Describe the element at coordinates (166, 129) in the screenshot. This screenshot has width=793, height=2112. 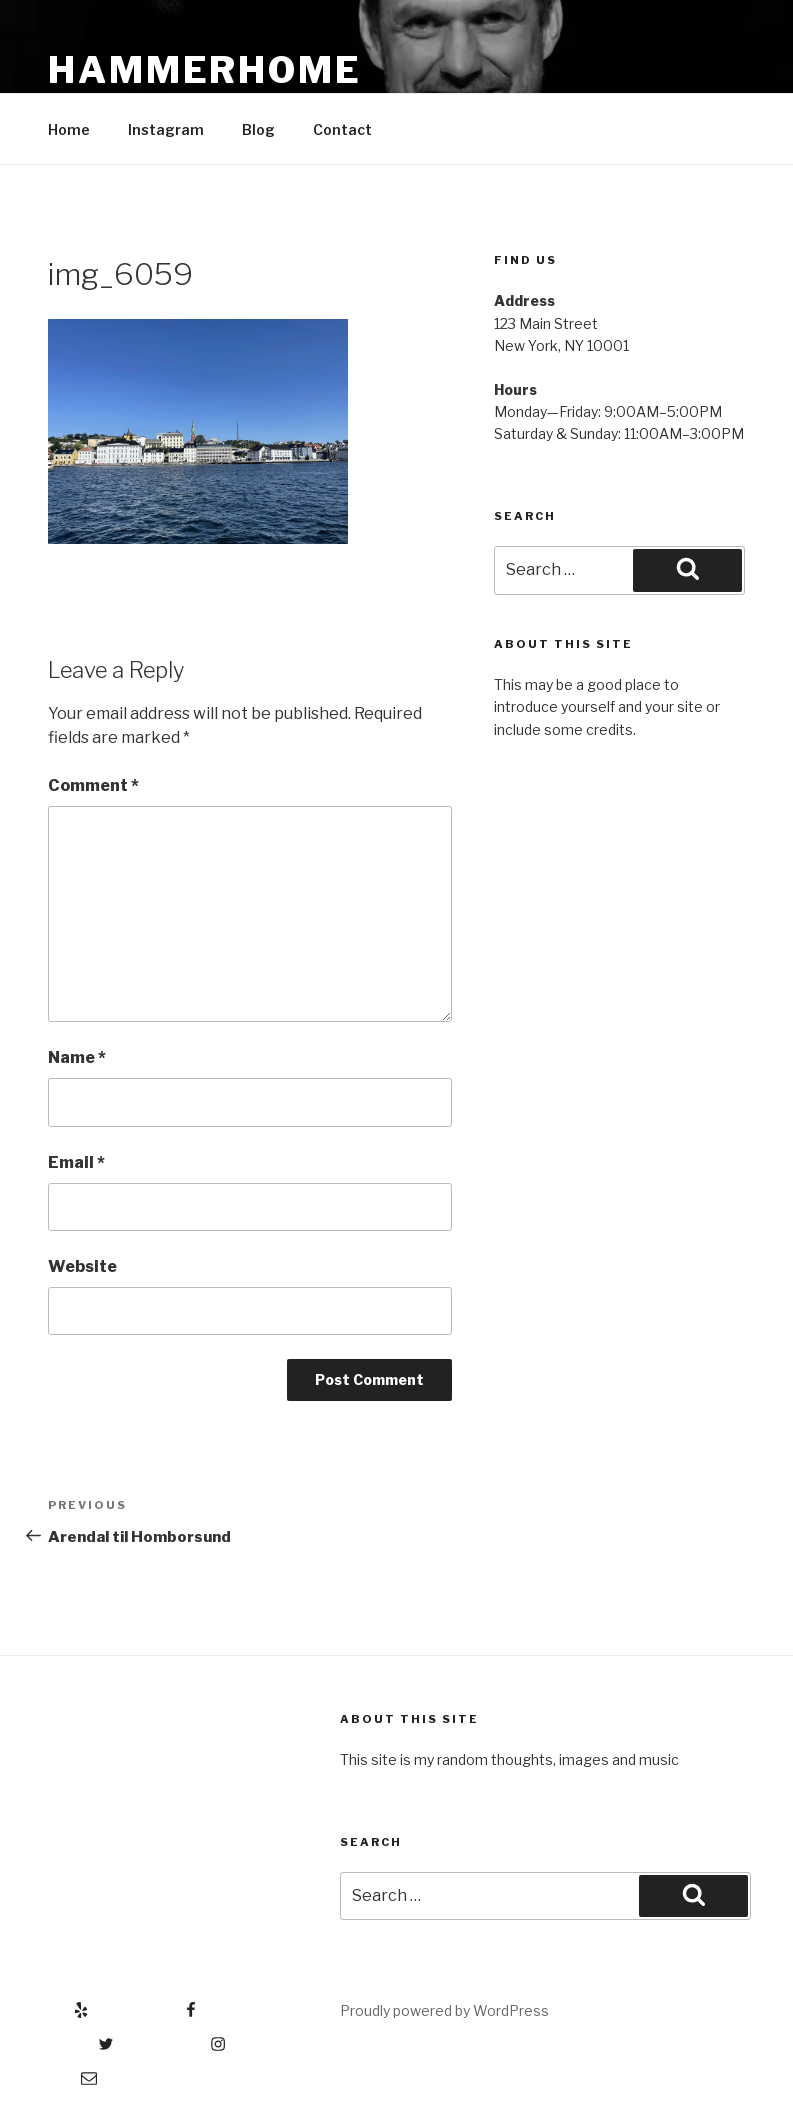
I see `Instagram` at that location.